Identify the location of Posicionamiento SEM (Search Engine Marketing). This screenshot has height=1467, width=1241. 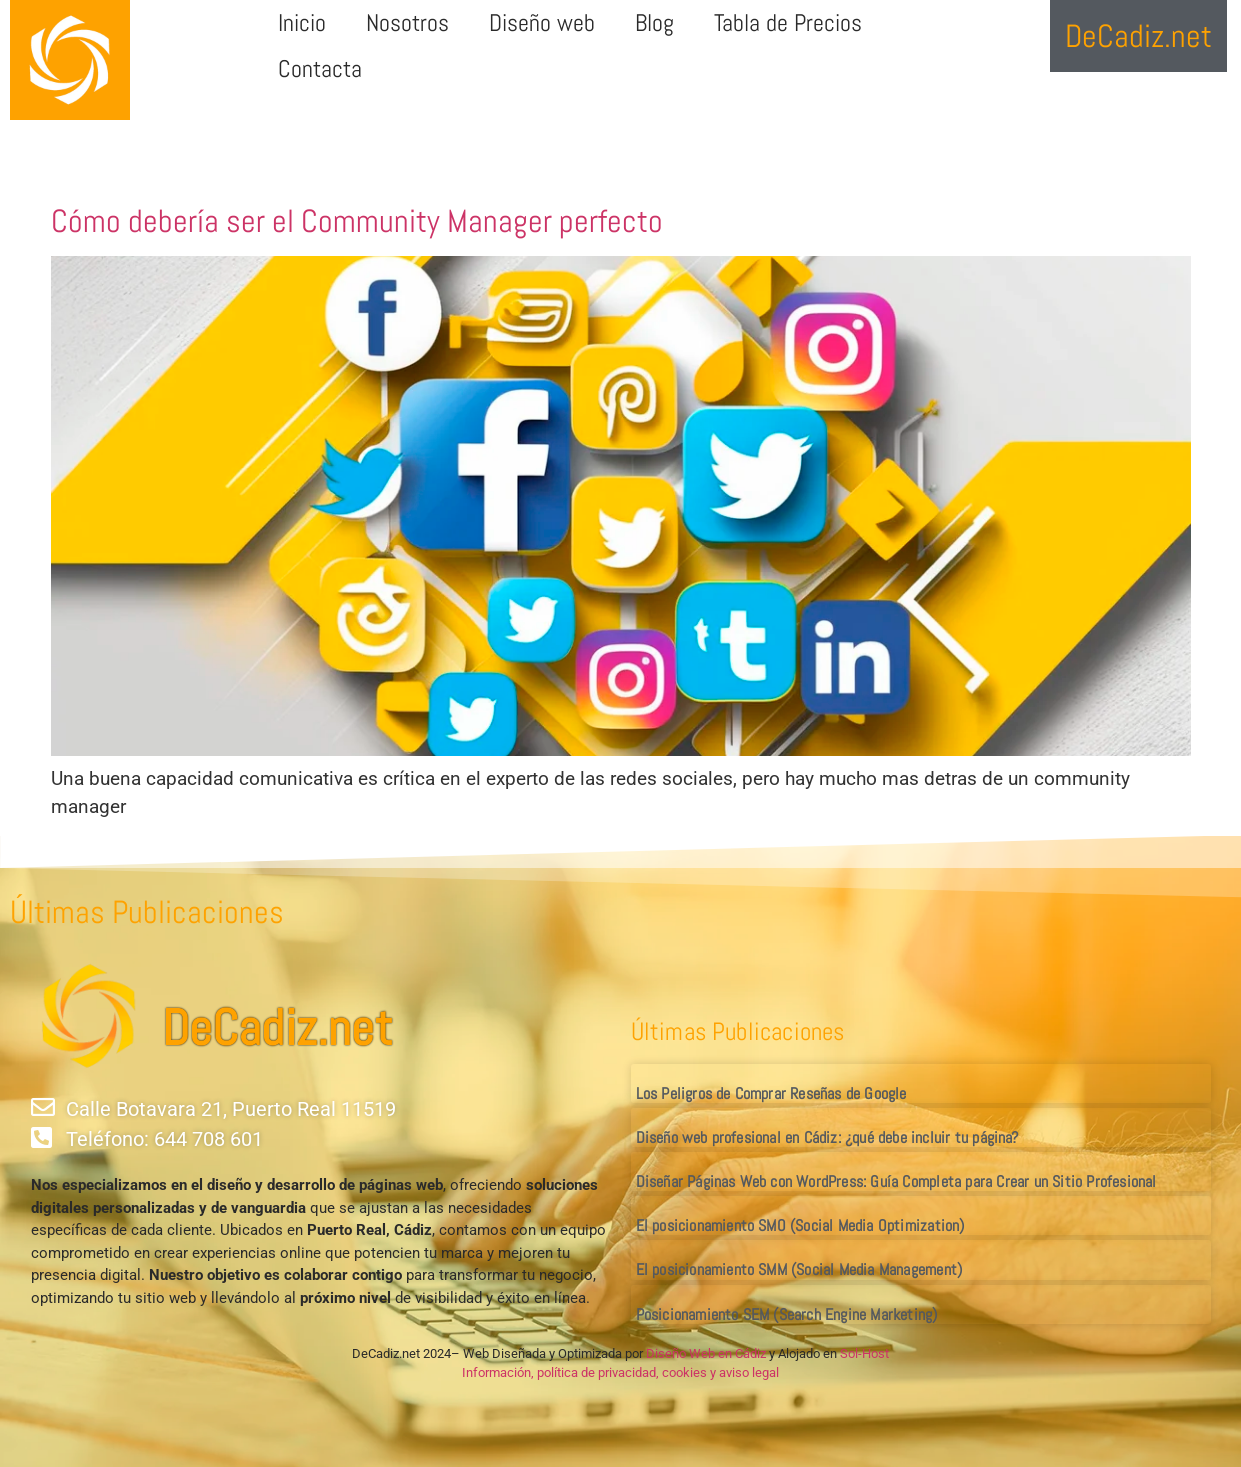
(787, 1314).